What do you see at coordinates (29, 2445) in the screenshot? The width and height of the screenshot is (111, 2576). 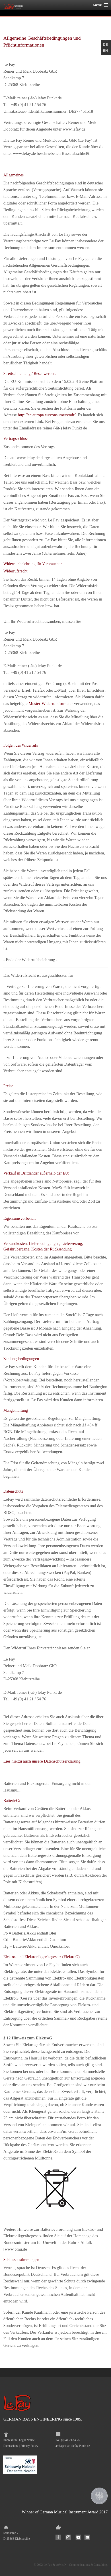 I see `Privacy Polic` at bounding box center [29, 2445].